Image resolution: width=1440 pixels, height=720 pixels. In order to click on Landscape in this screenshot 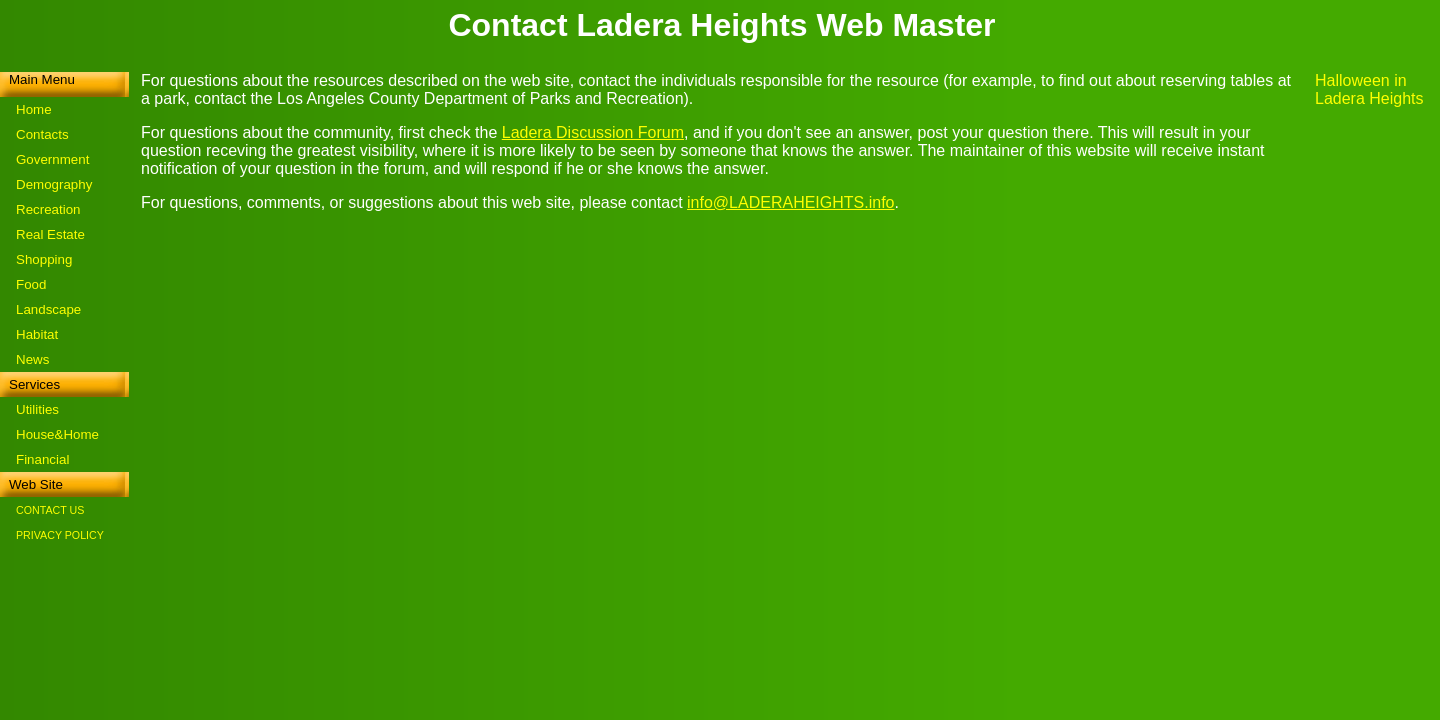, I will do `click(48, 309)`.